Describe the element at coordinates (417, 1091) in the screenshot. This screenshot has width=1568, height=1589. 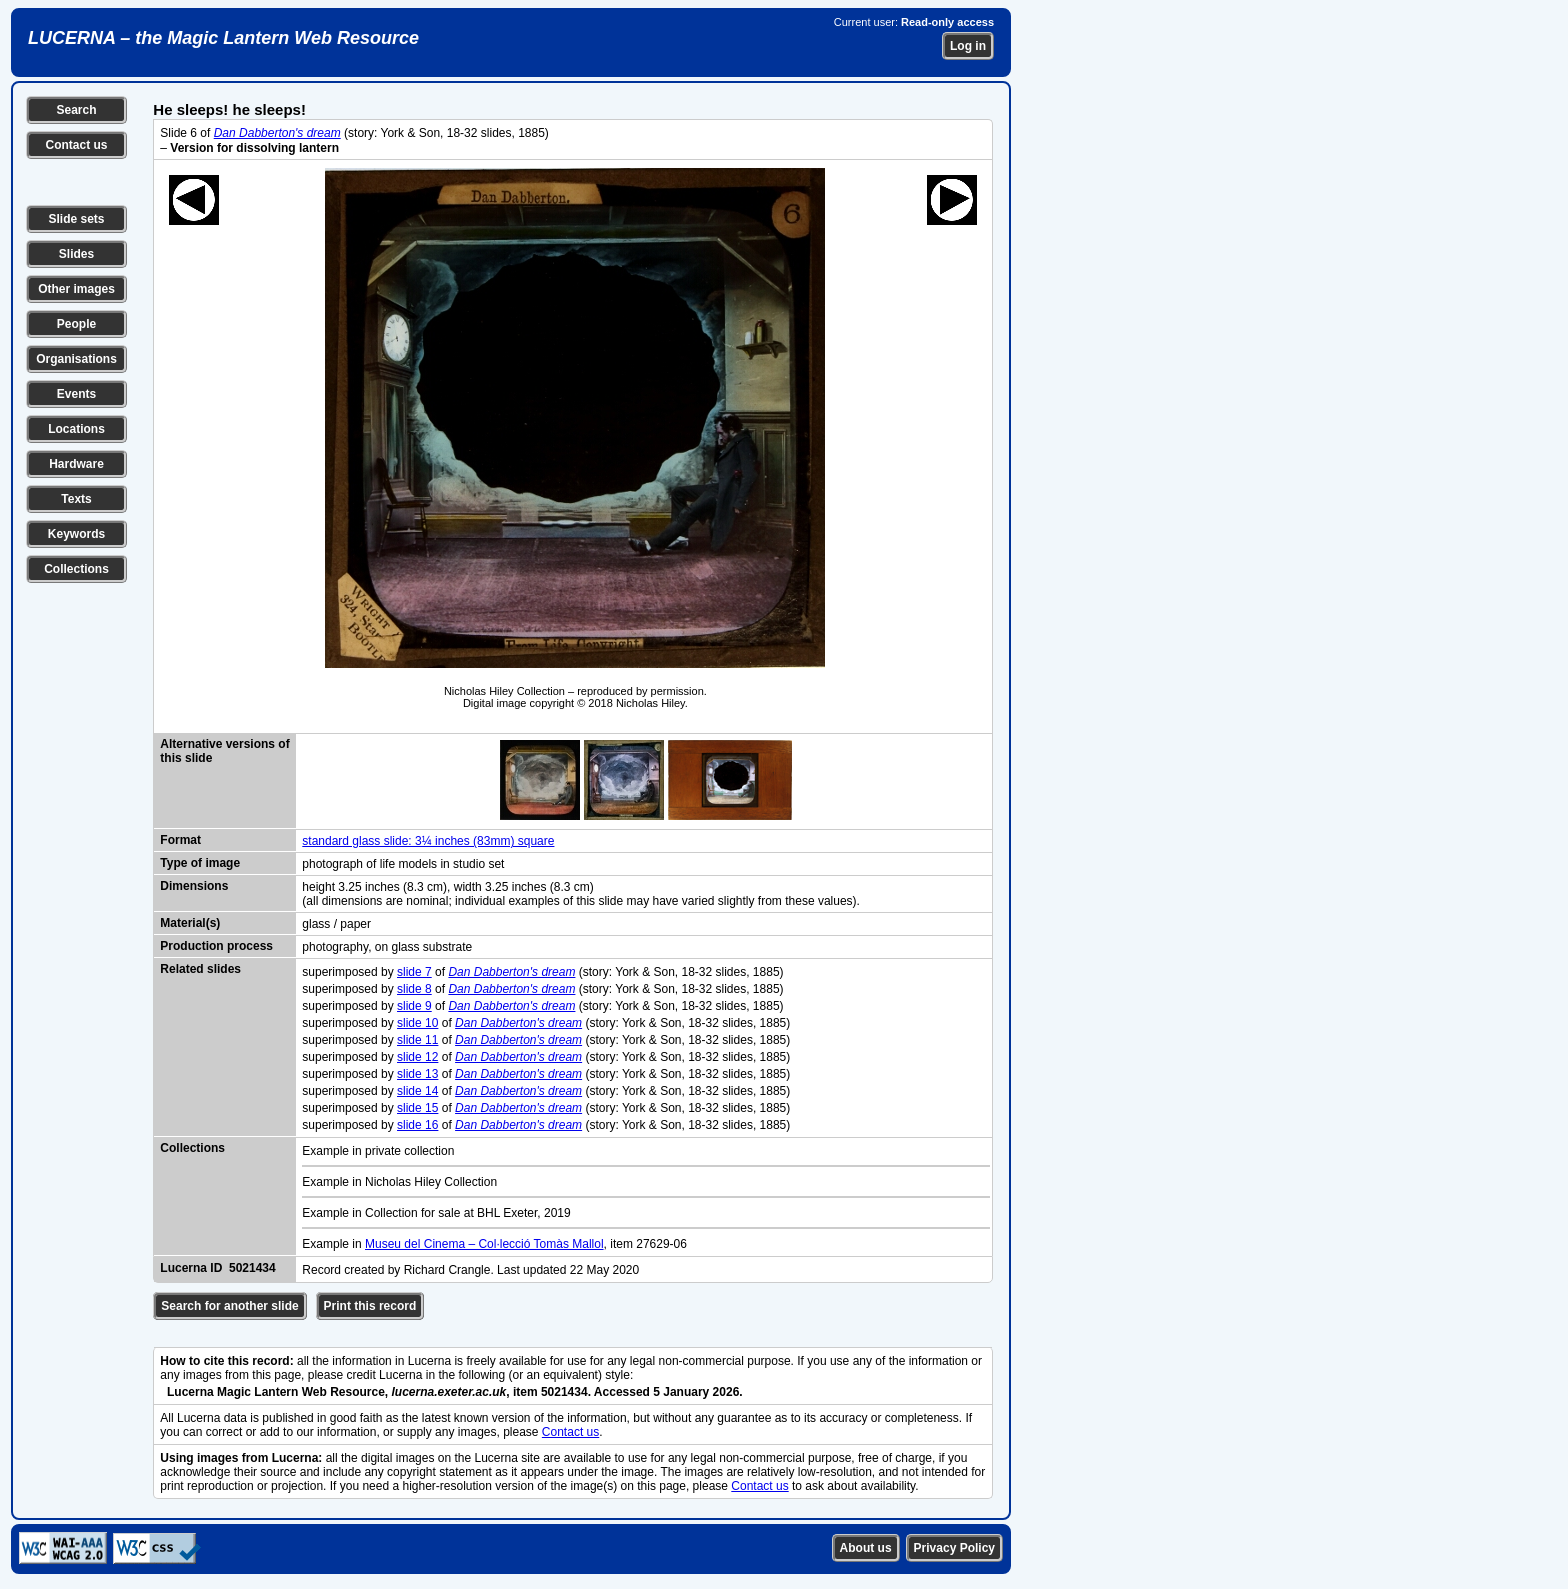
I see `slide 14` at that location.